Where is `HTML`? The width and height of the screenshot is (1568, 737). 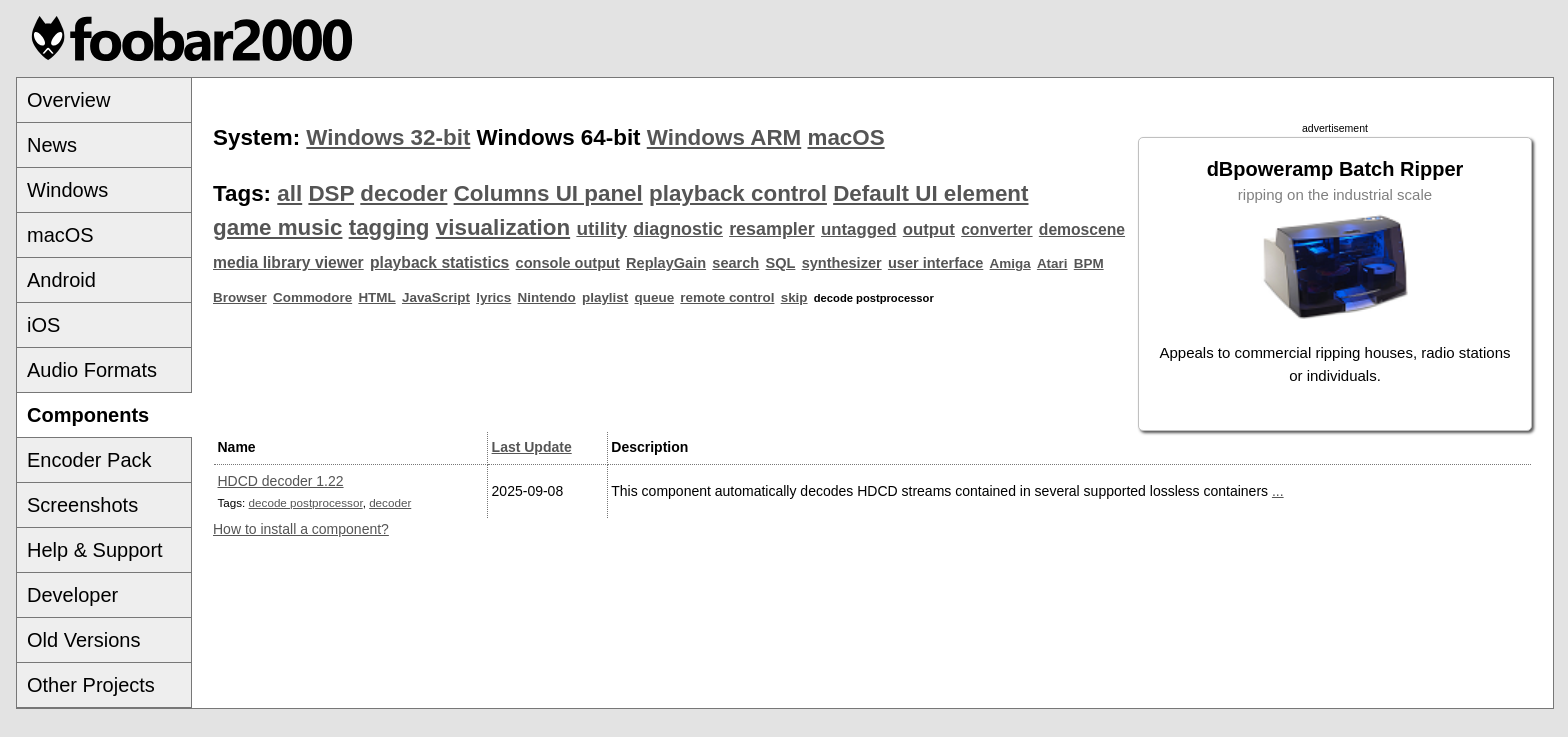 HTML is located at coordinates (376, 297).